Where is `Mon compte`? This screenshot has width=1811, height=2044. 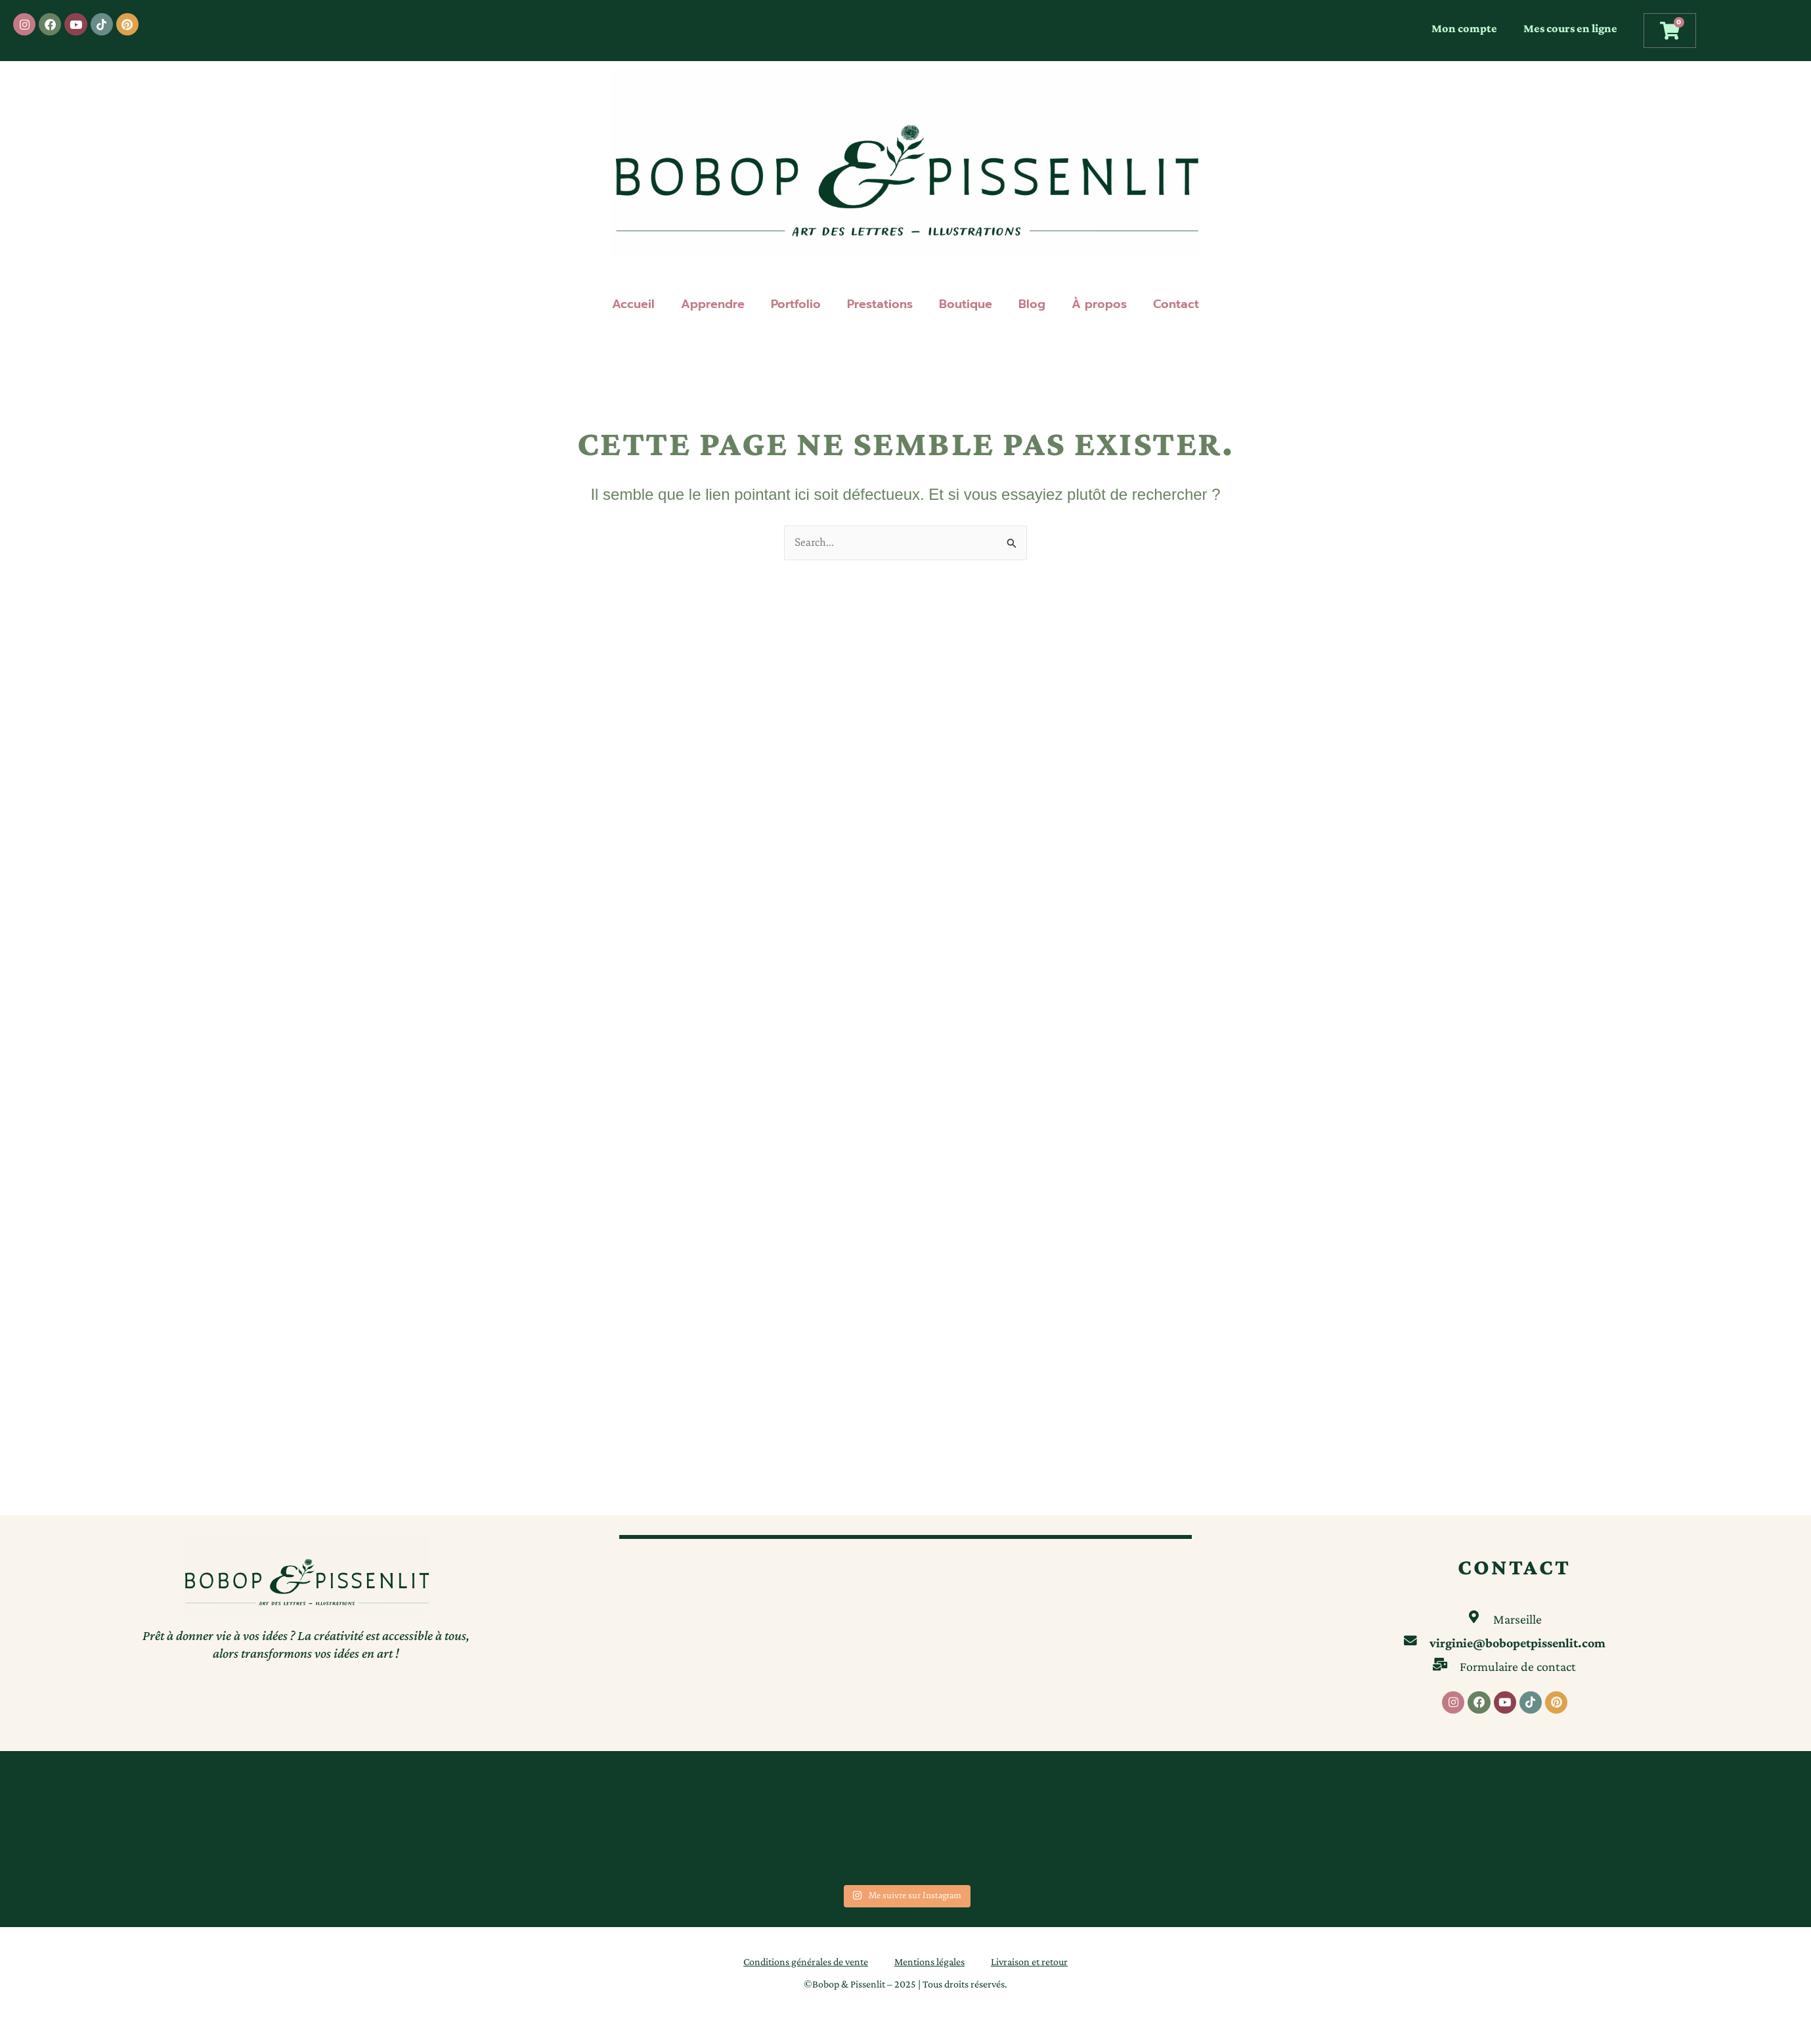 Mon compte is located at coordinates (1464, 28).